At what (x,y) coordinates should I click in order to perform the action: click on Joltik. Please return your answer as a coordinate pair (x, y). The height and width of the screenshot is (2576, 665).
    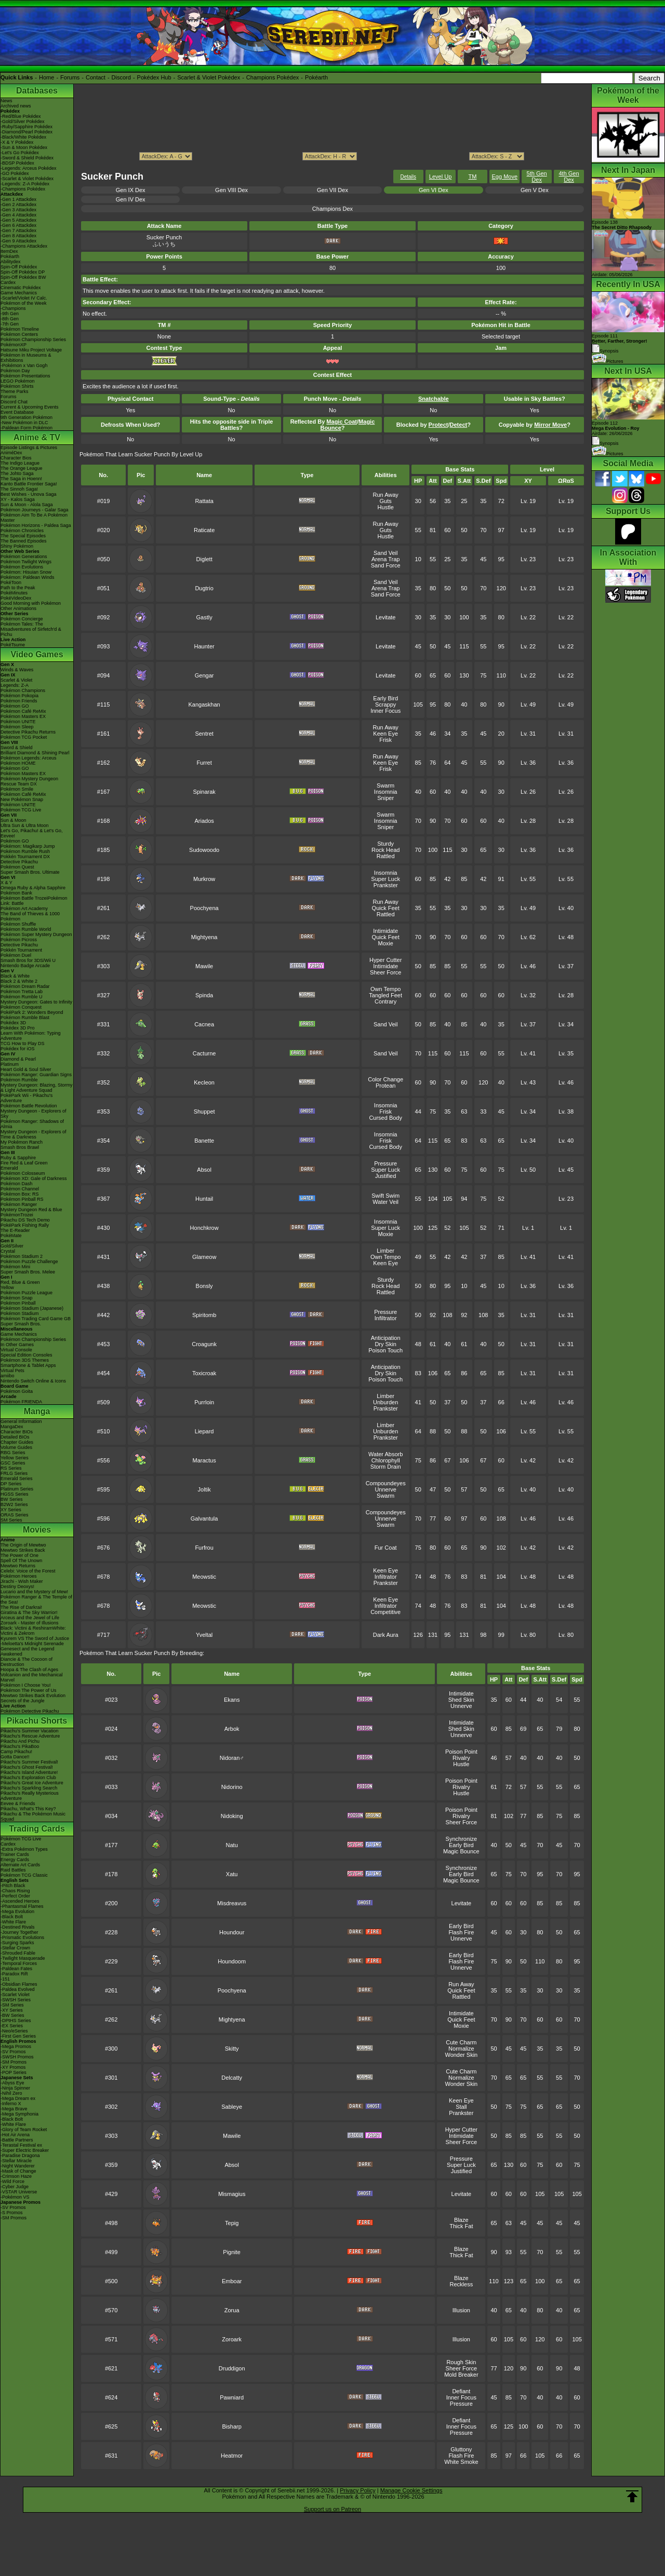
    Looking at the image, I should click on (204, 1489).